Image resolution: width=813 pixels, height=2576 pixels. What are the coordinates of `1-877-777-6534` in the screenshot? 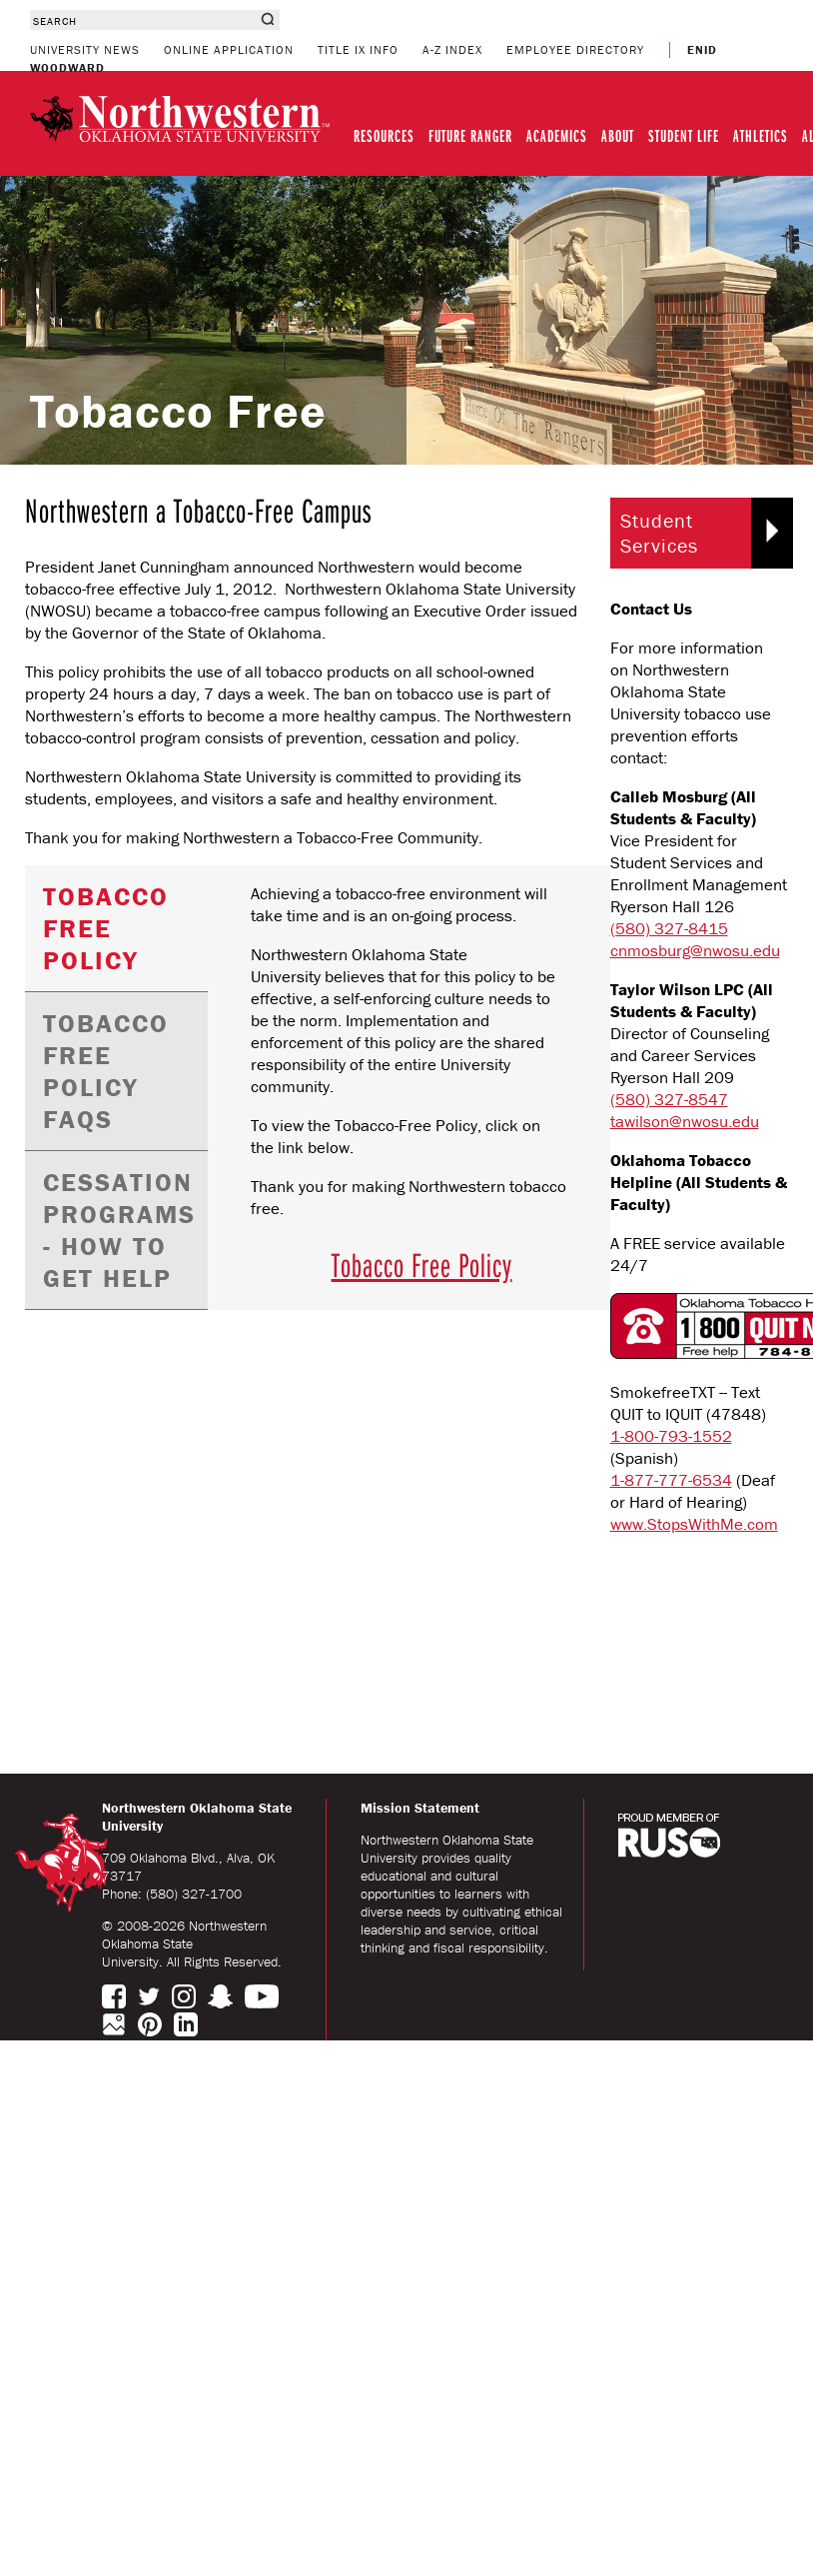 It's located at (671, 1480).